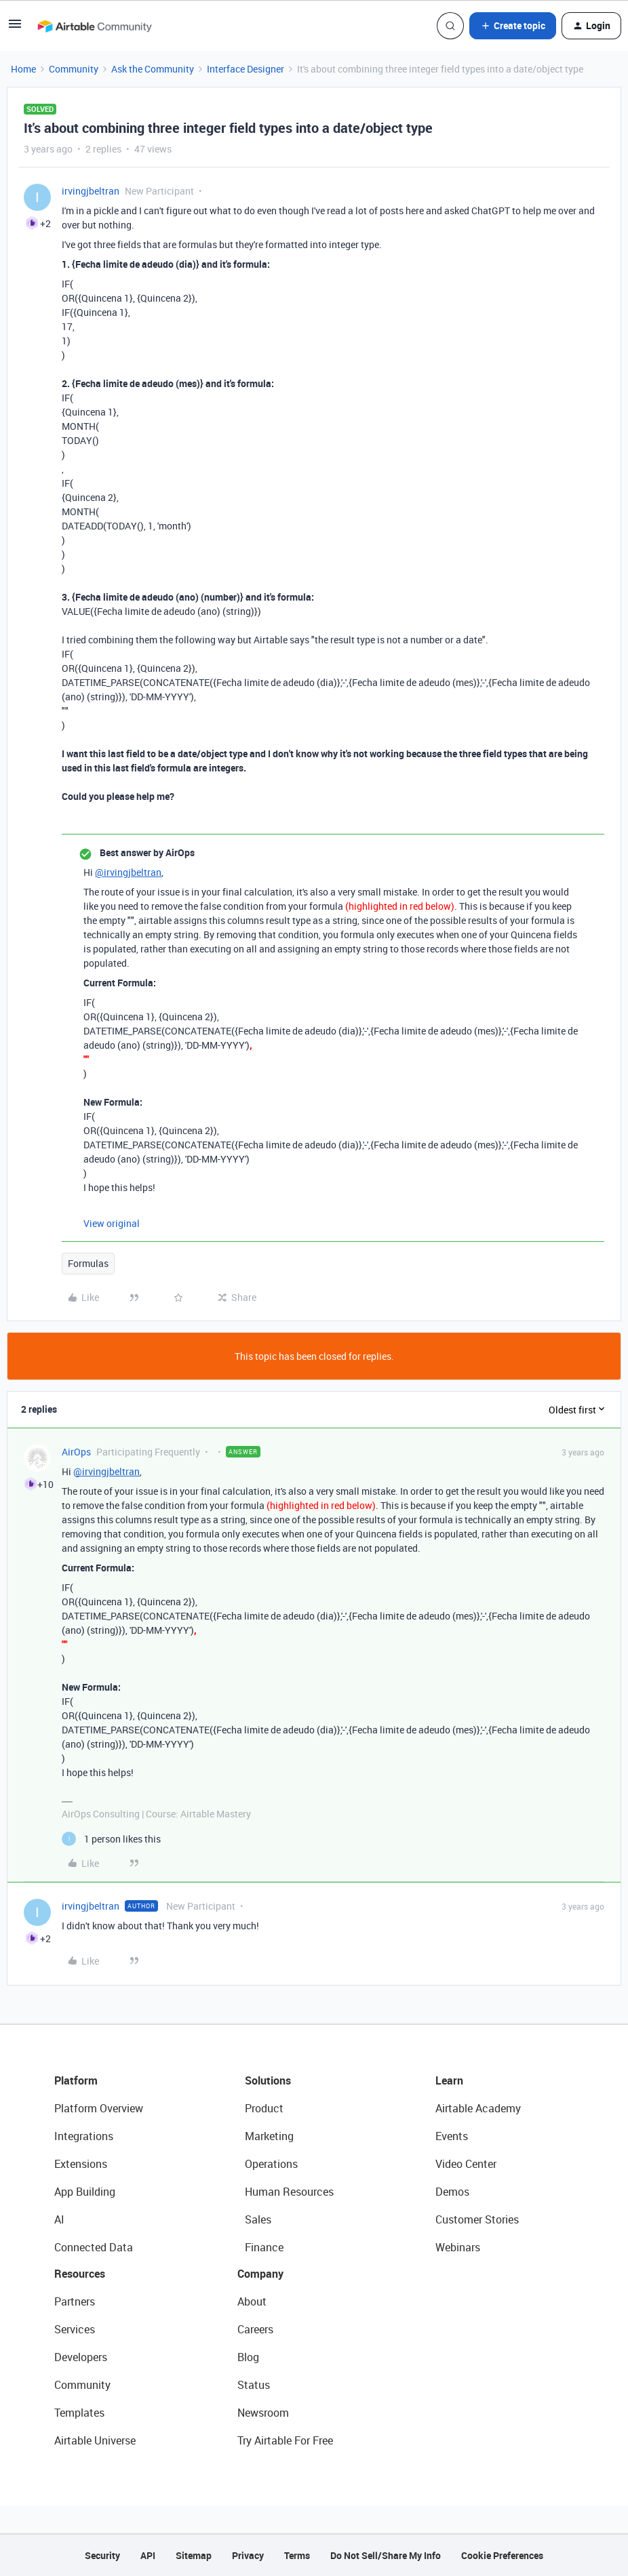  I want to click on Community, so click(73, 68).